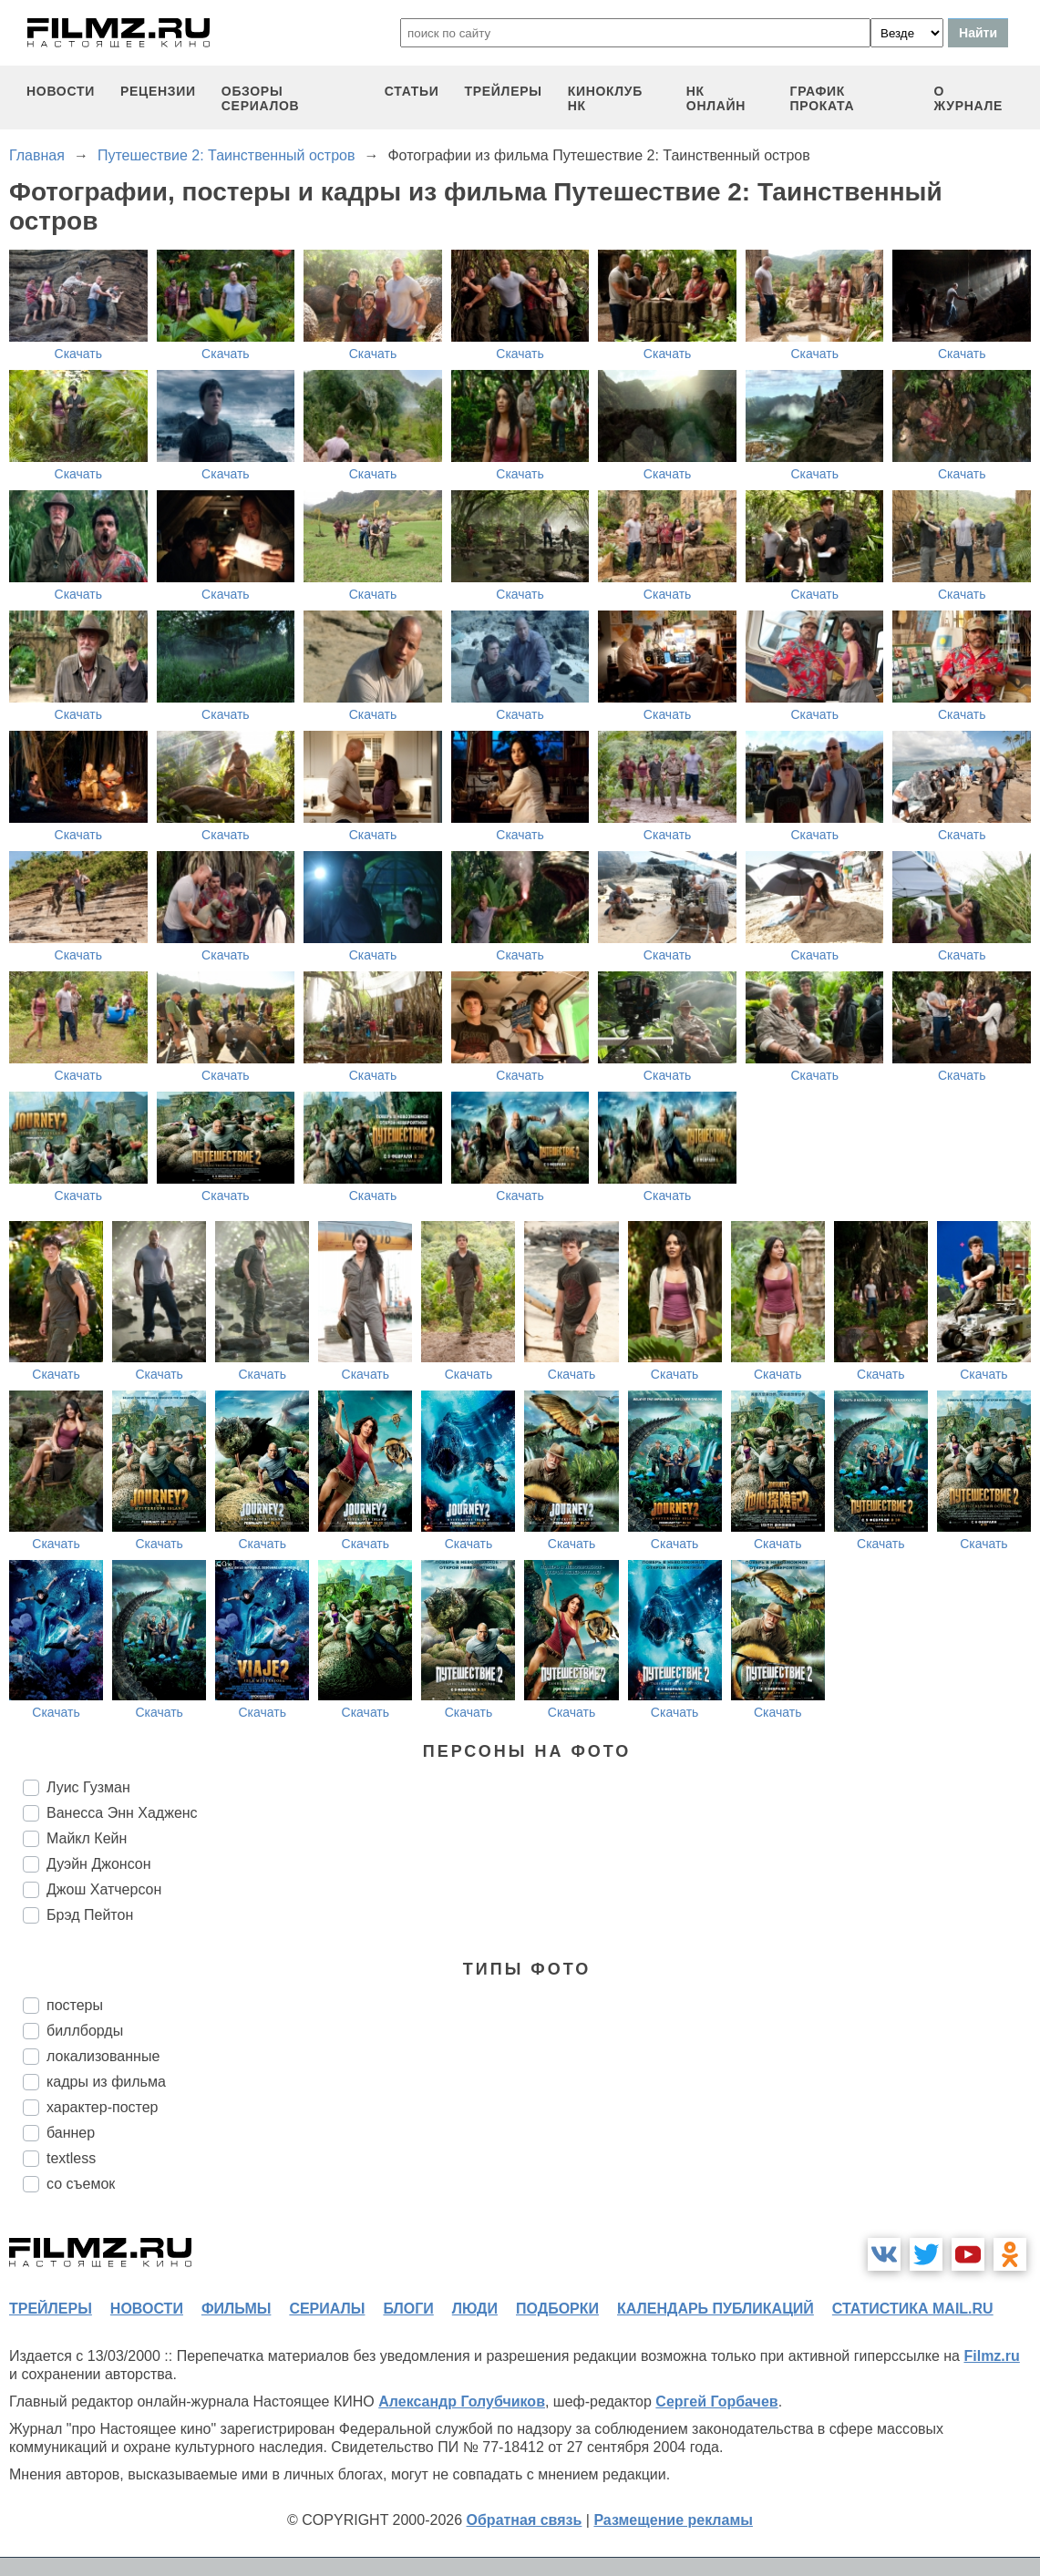 The width and height of the screenshot is (1040, 2576). What do you see at coordinates (122, 1813) in the screenshot?
I see `Ванесса Энн Хадженс` at bounding box center [122, 1813].